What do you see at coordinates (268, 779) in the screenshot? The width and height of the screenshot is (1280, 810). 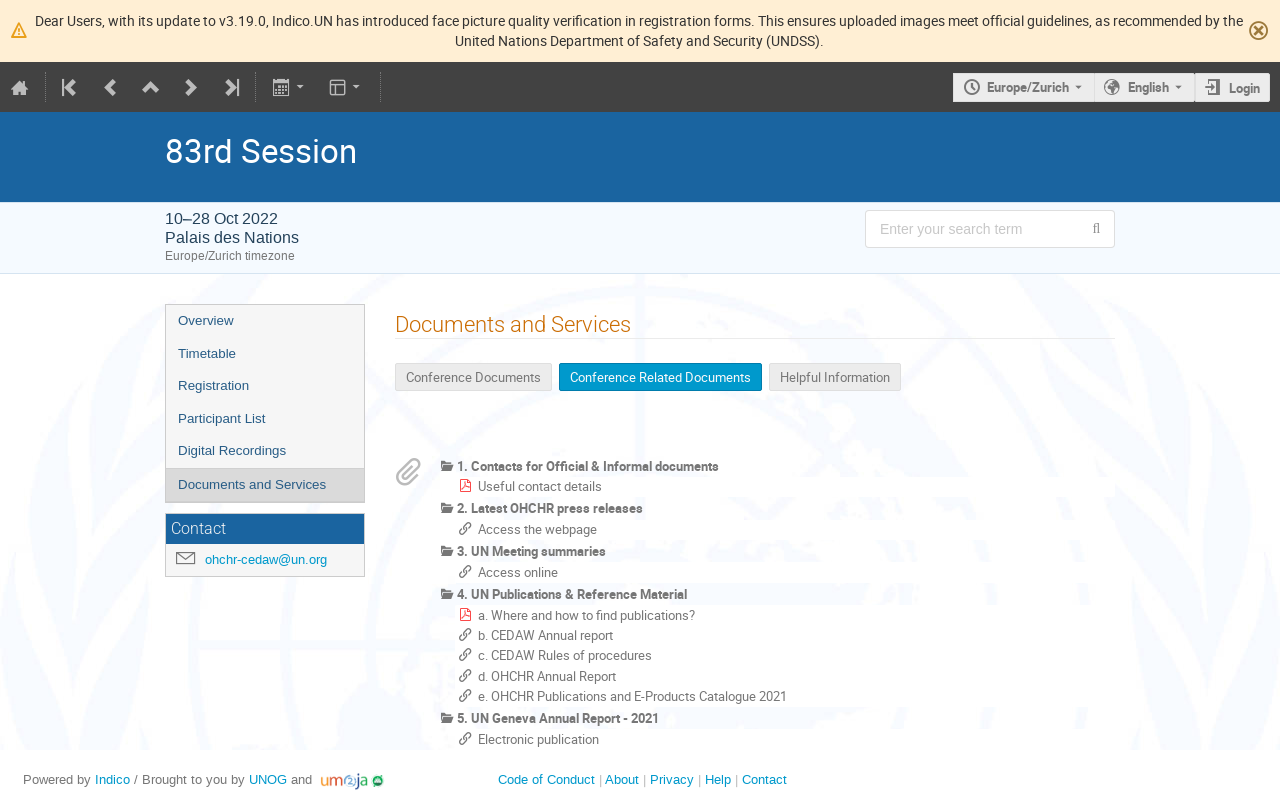 I see `UNOG` at bounding box center [268, 779].